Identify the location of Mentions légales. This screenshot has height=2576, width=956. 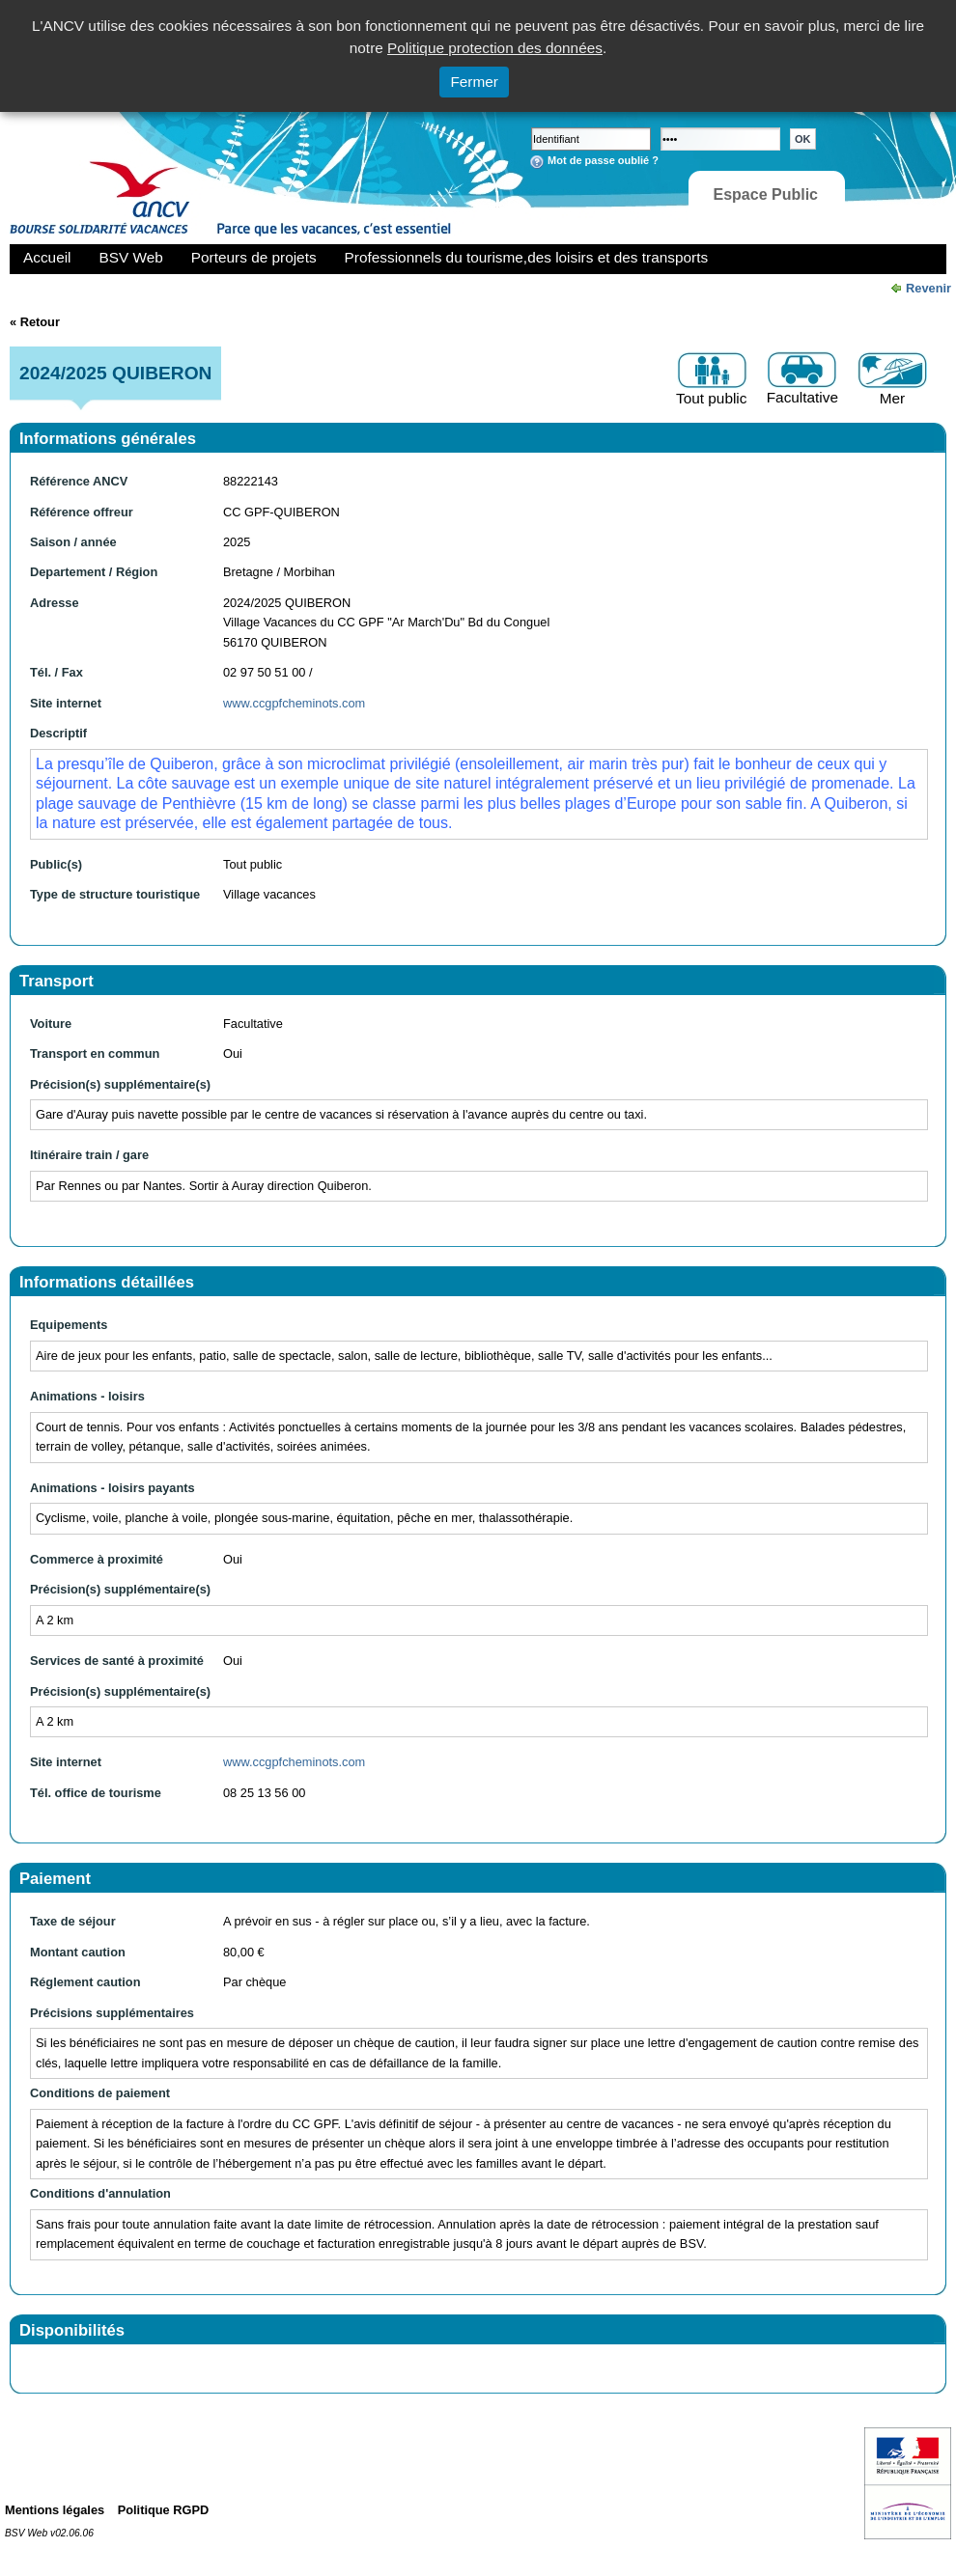
(54, 2510).